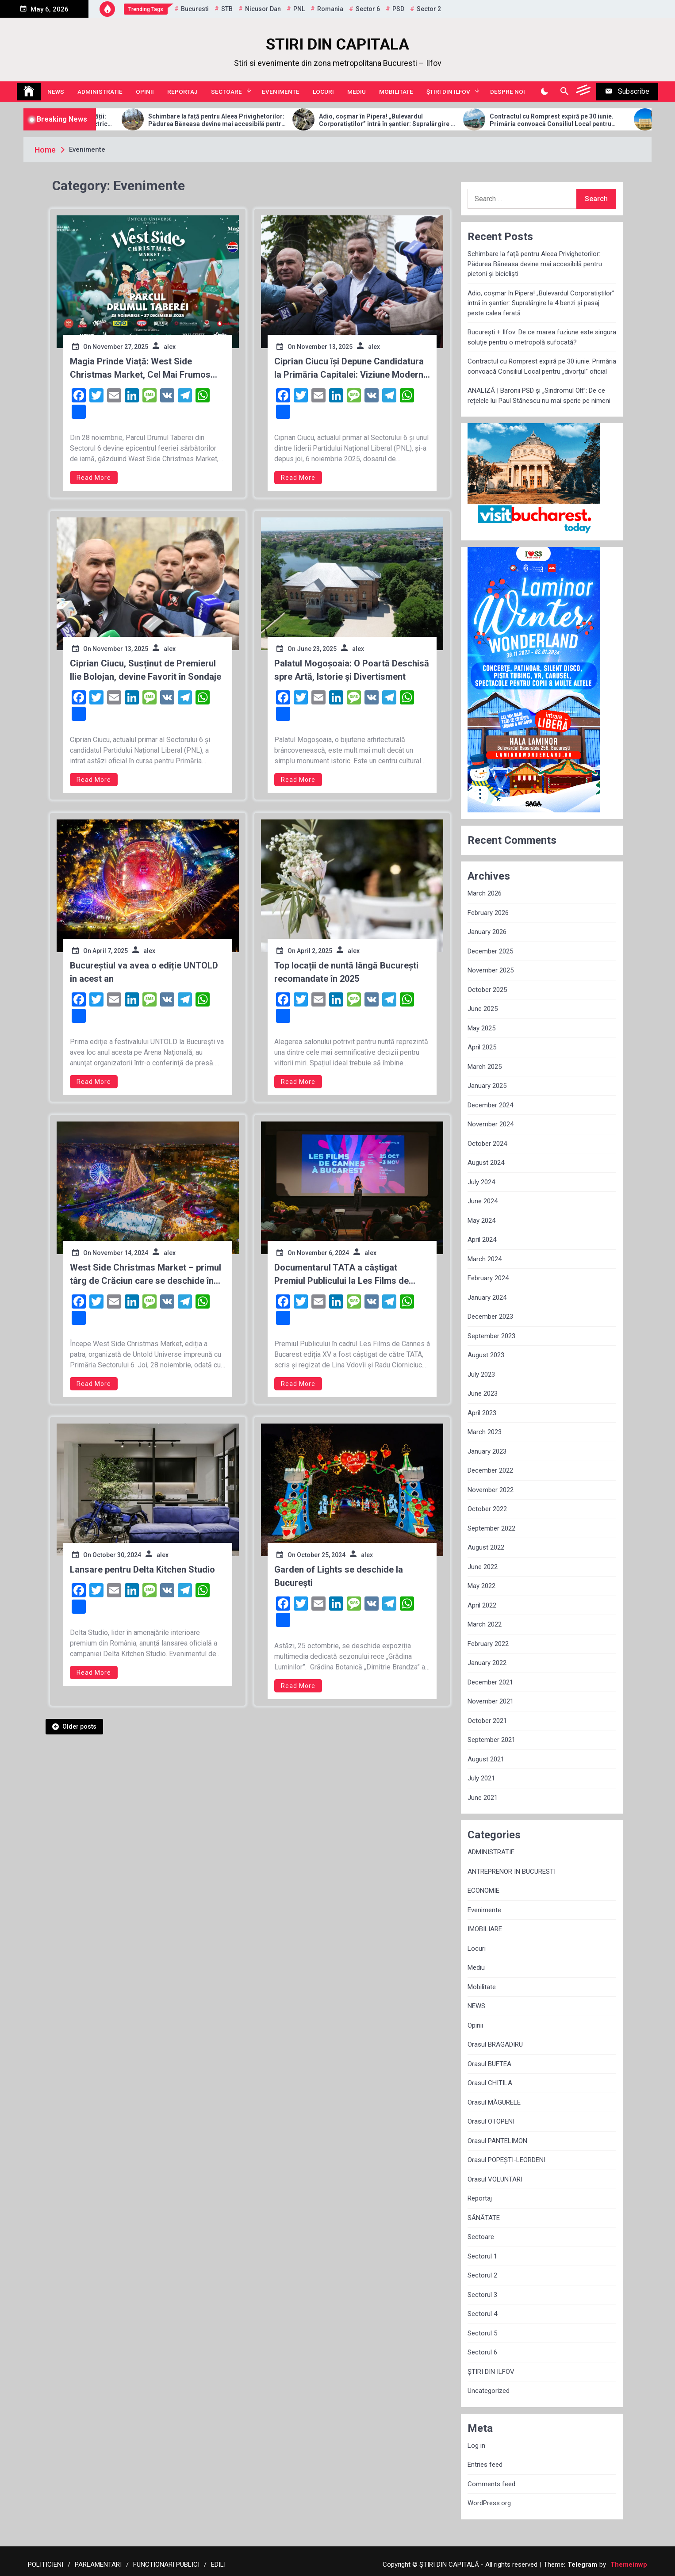 Image resolution: width=675 pixels, height=2576 pixels. What do you see at coordinates (337, 44) in the screenshot?
I see `STIRI DIN CAPITALA` at bounding box center [337, 44].